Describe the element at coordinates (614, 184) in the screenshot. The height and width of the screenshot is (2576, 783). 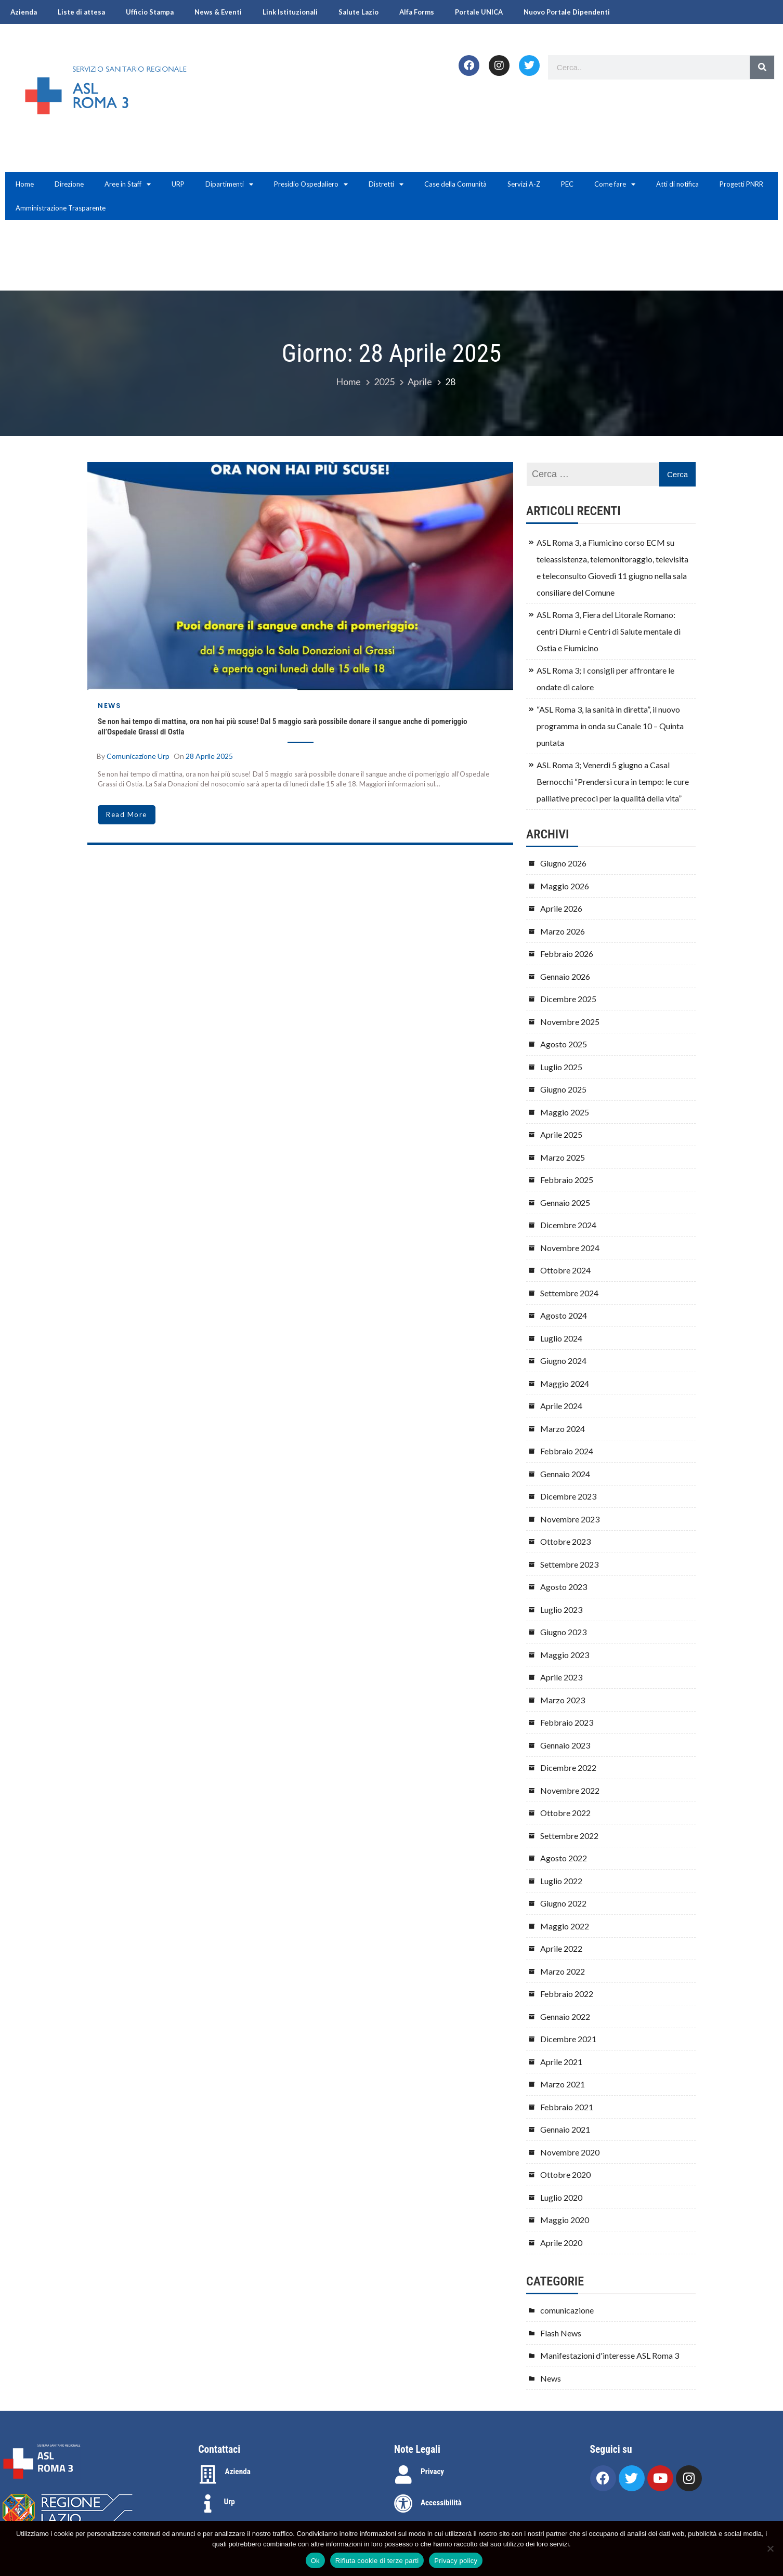
I see `Come fare` at that location.